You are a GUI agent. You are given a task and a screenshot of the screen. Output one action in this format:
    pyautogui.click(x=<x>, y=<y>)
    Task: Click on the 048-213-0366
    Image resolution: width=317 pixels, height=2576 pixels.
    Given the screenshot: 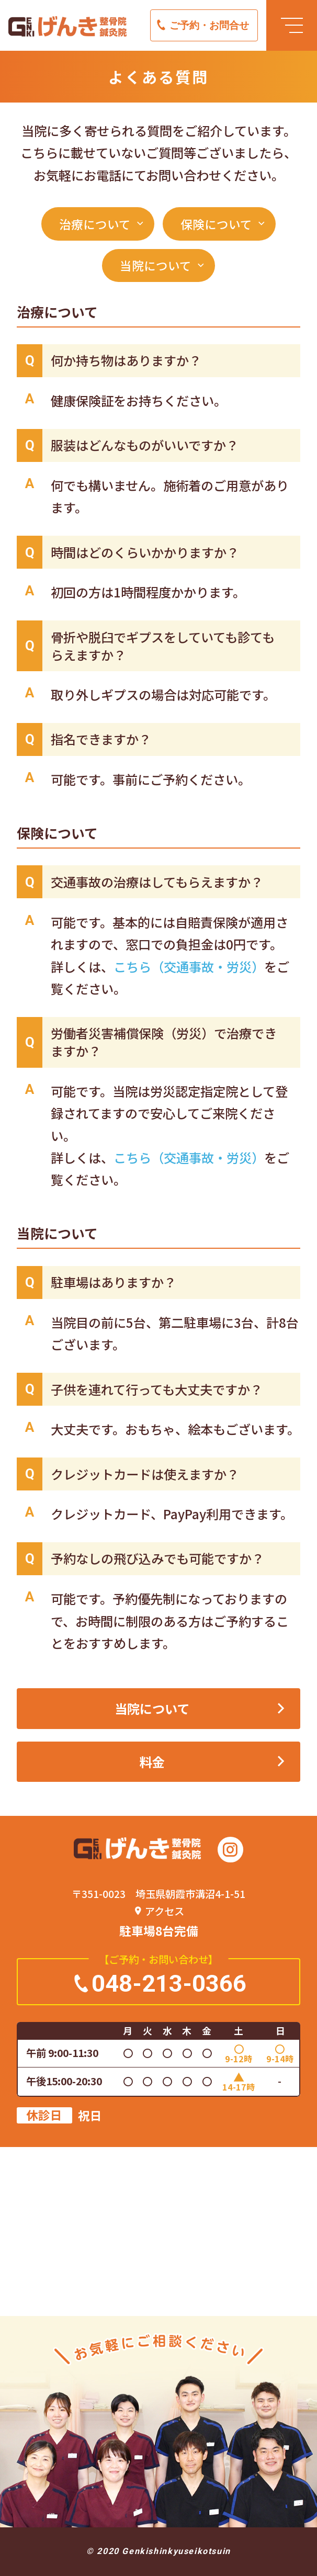 What is the action you would take?
    pyautogui.click(x=169, y=1983)
    